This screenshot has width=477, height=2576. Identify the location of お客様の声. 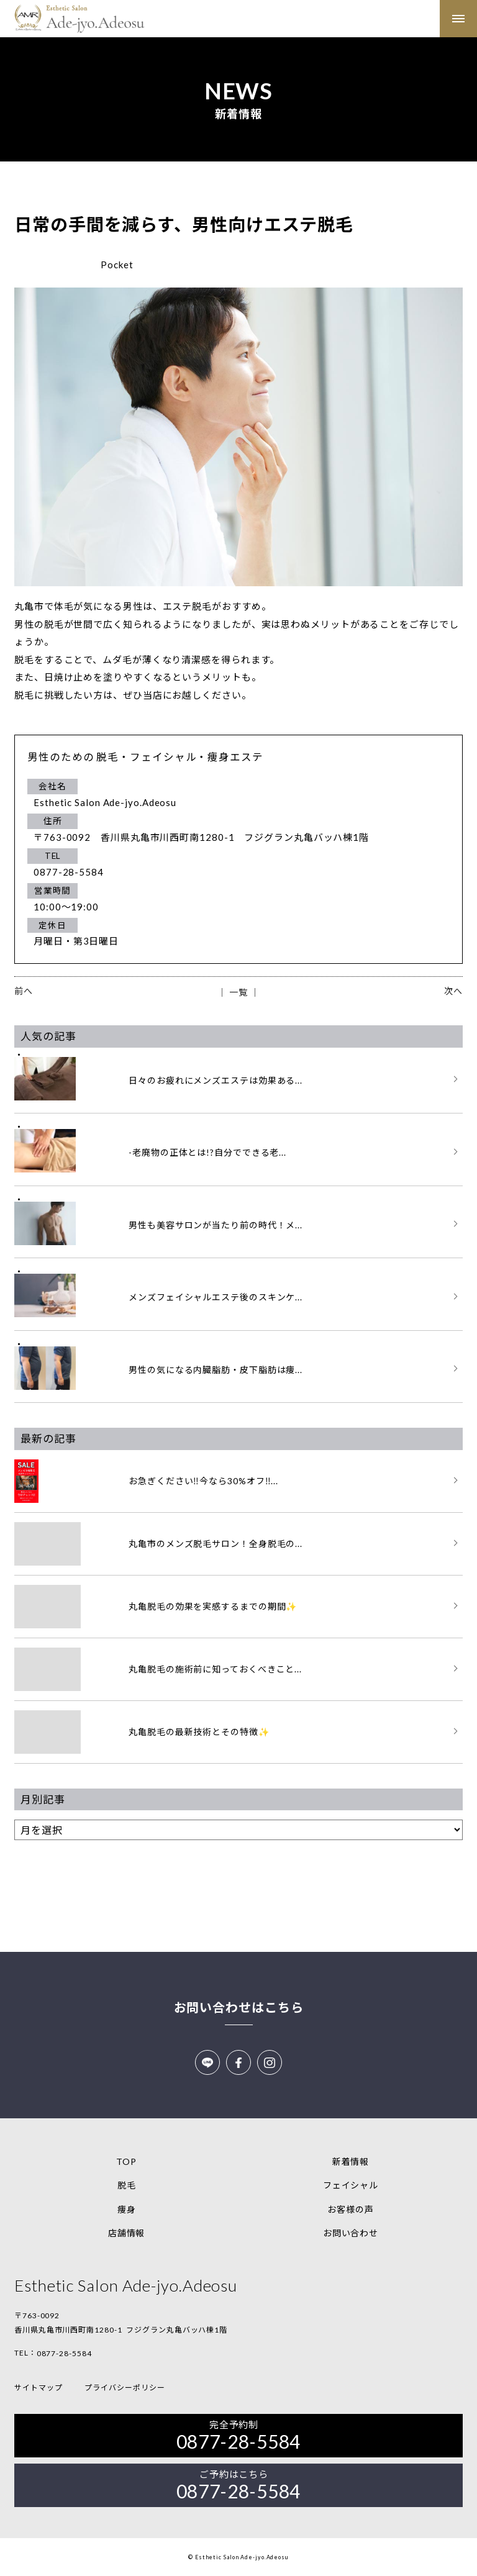
(350, 2209).